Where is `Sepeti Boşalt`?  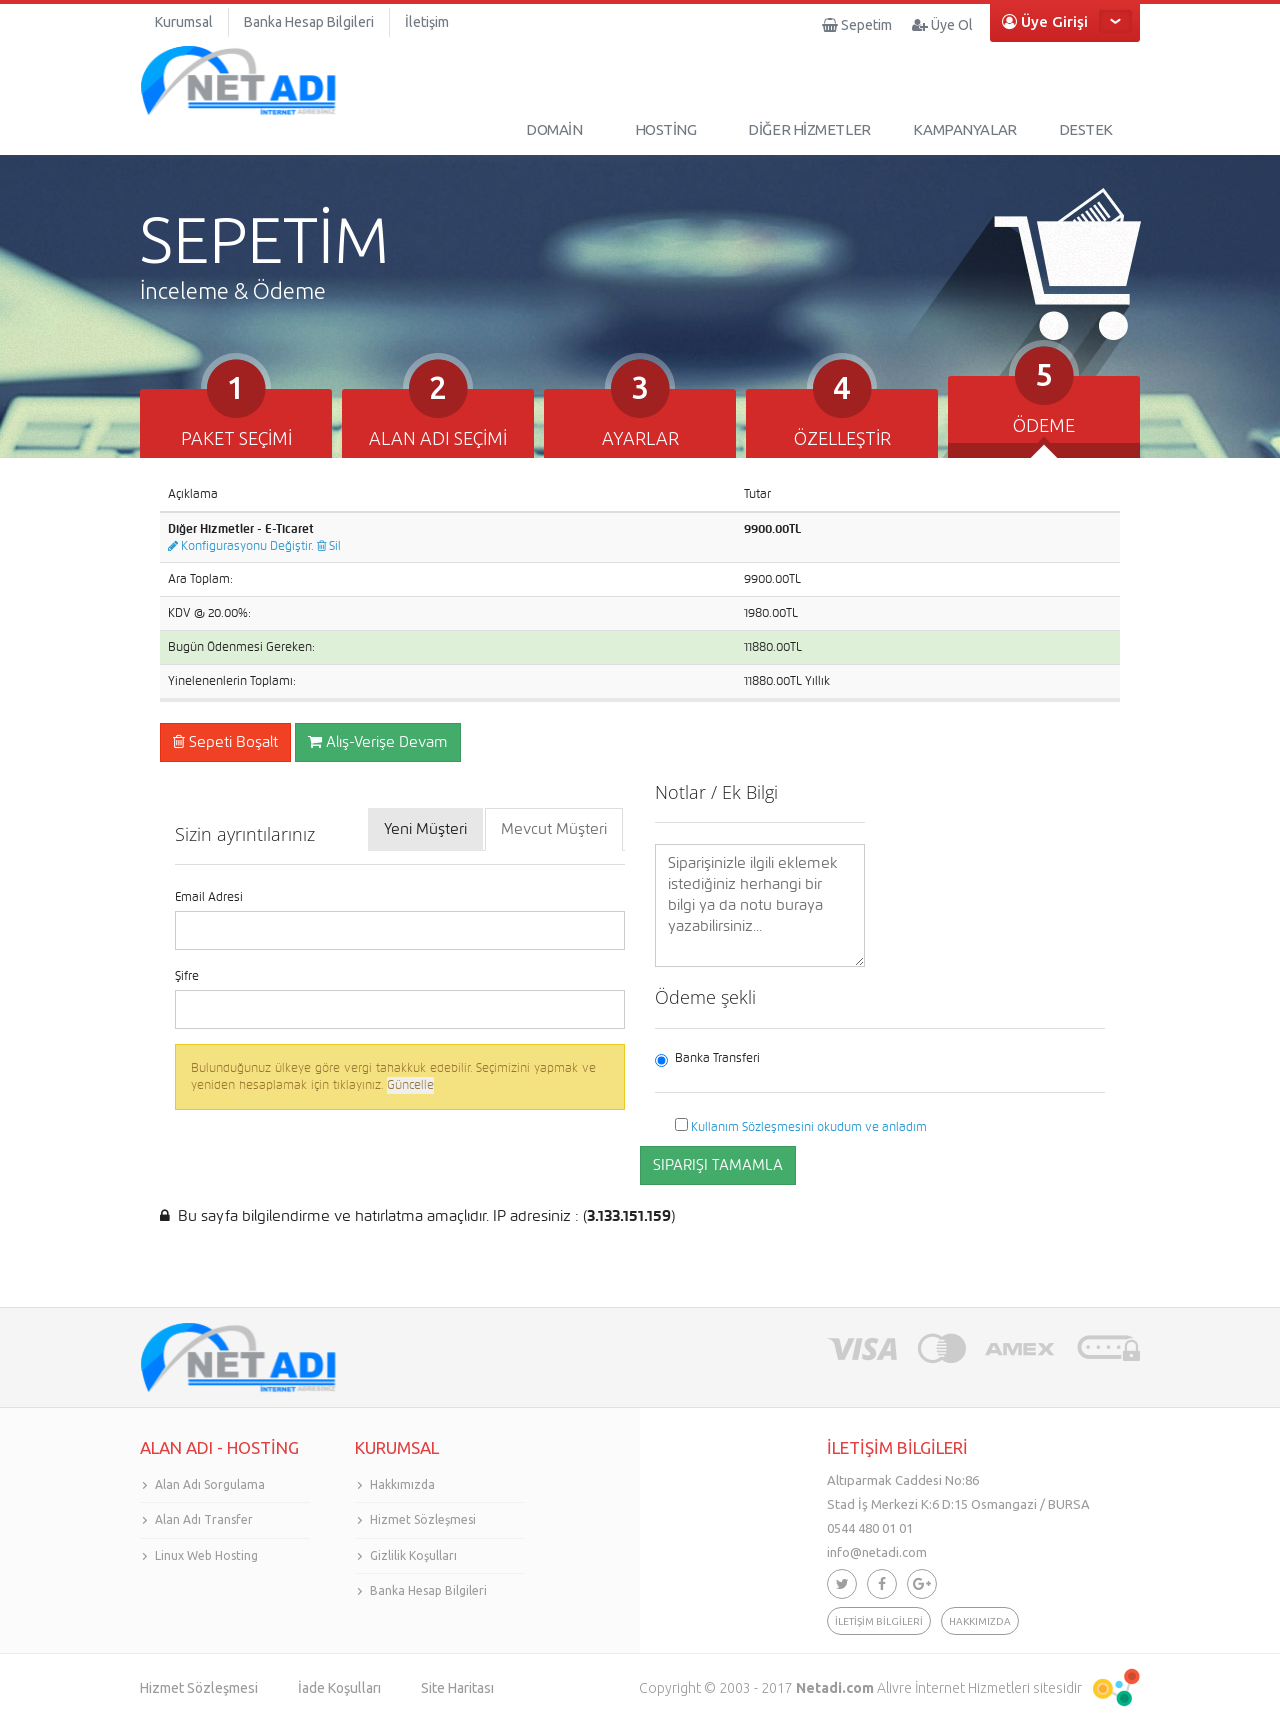 Sepeti Boşalt is located at coordinates (225, 742).